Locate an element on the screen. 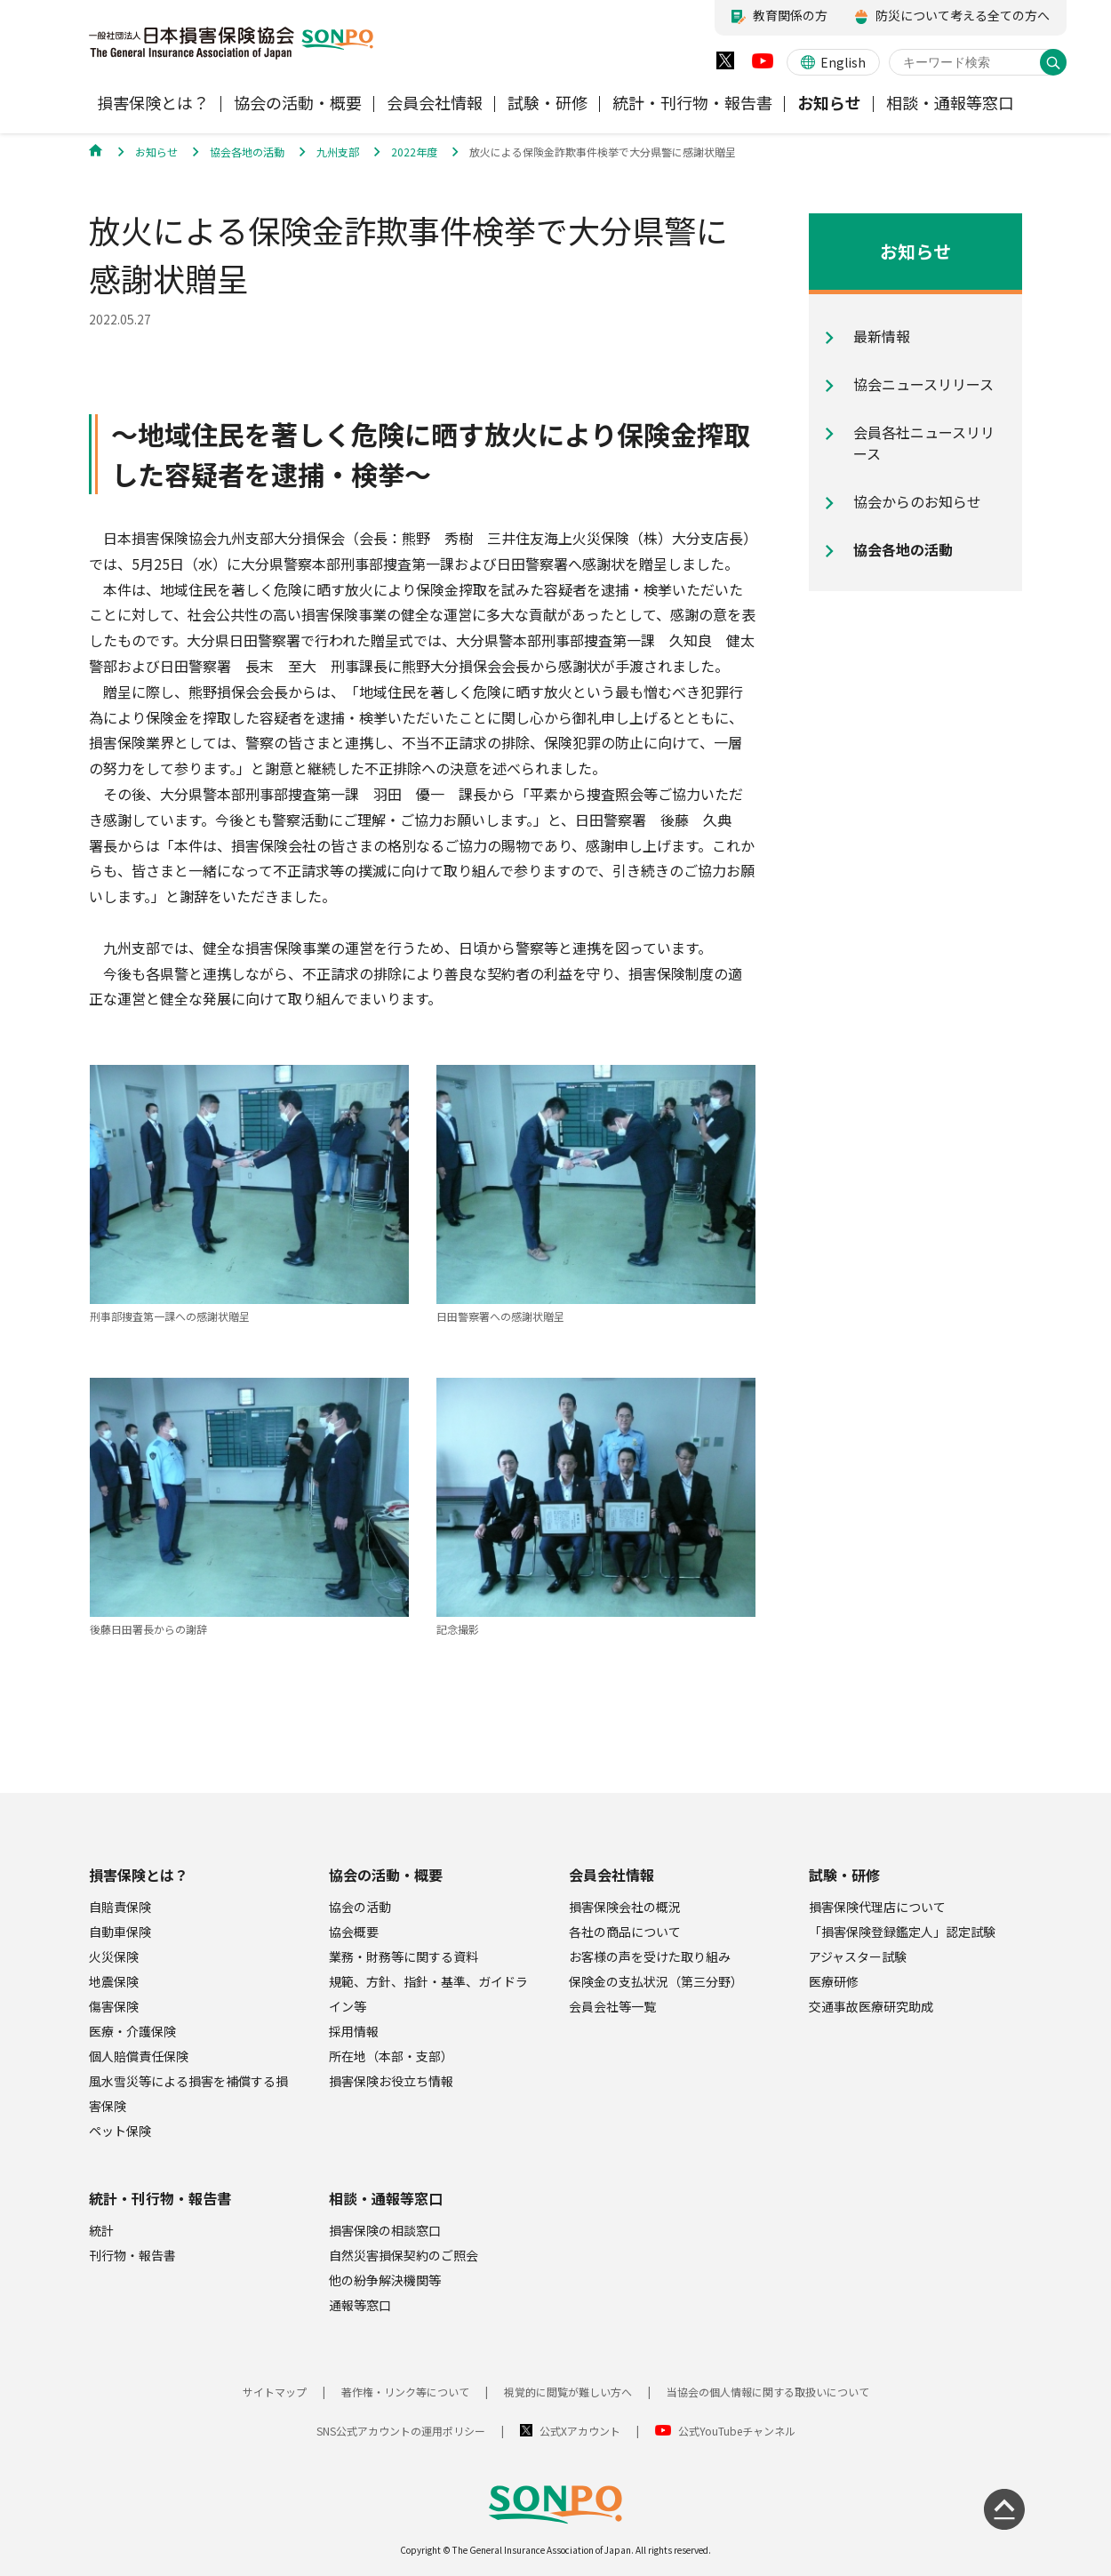  ペット保険 is located at coordinates (120, 2131).